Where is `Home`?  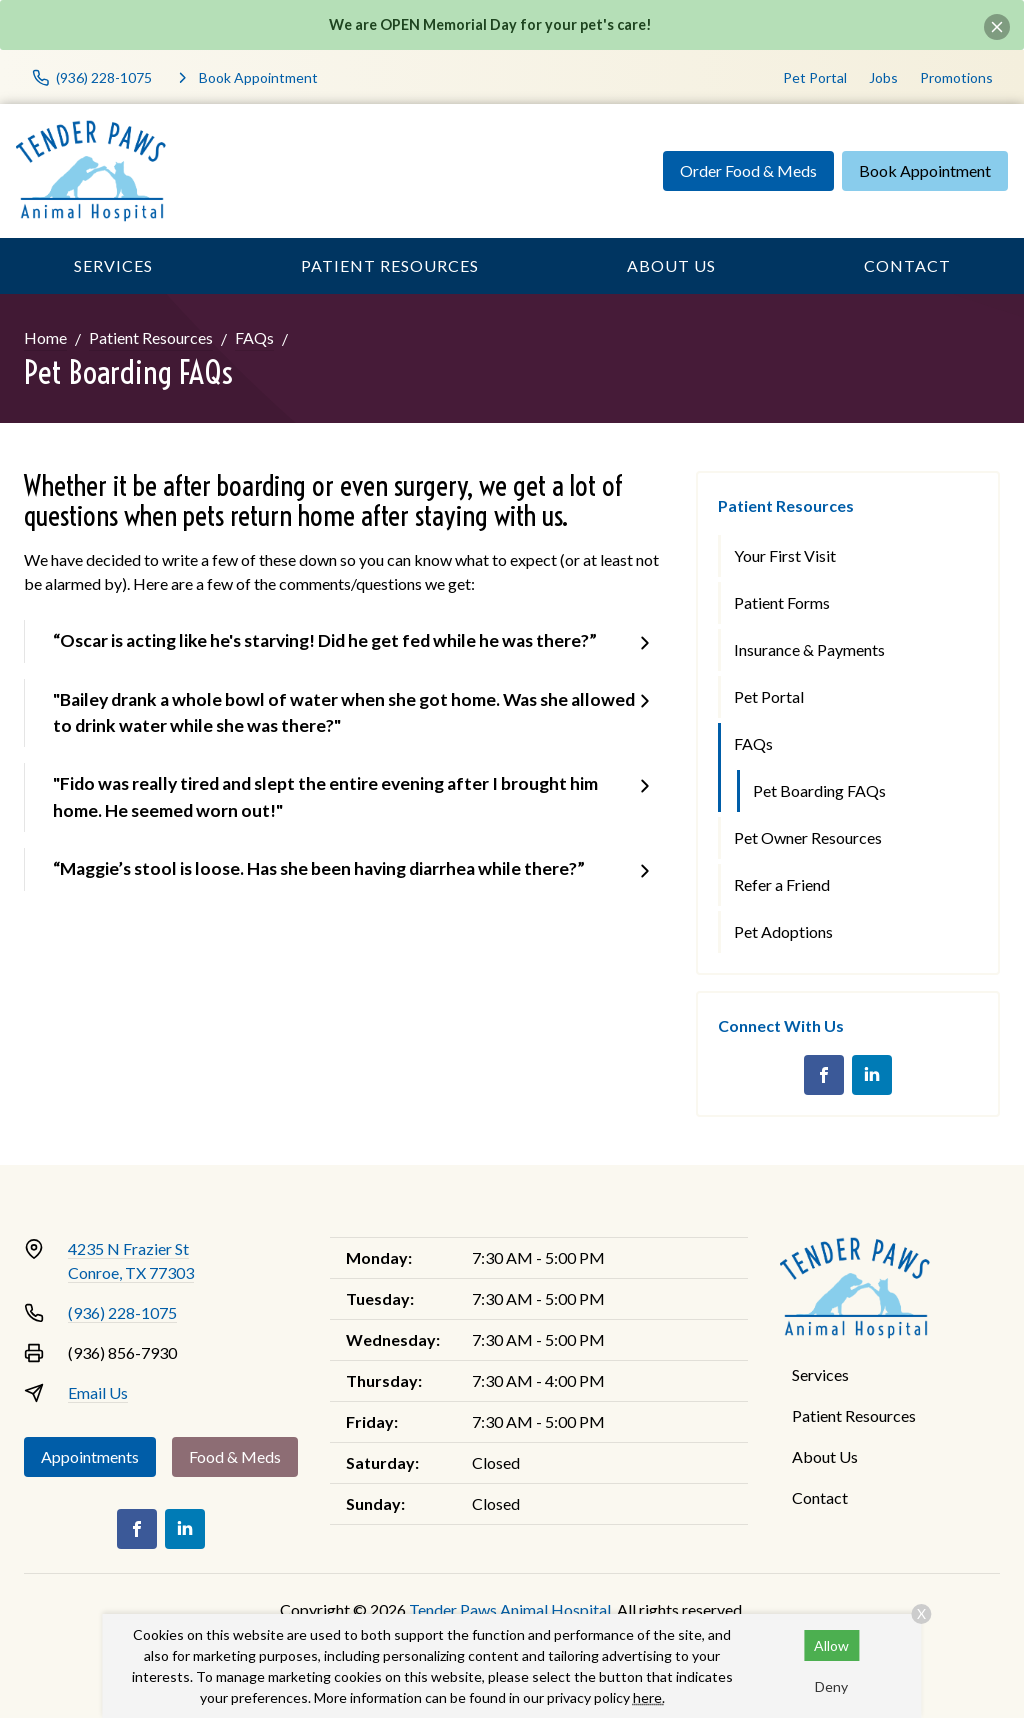 Home is located at coordinates (45, 337).